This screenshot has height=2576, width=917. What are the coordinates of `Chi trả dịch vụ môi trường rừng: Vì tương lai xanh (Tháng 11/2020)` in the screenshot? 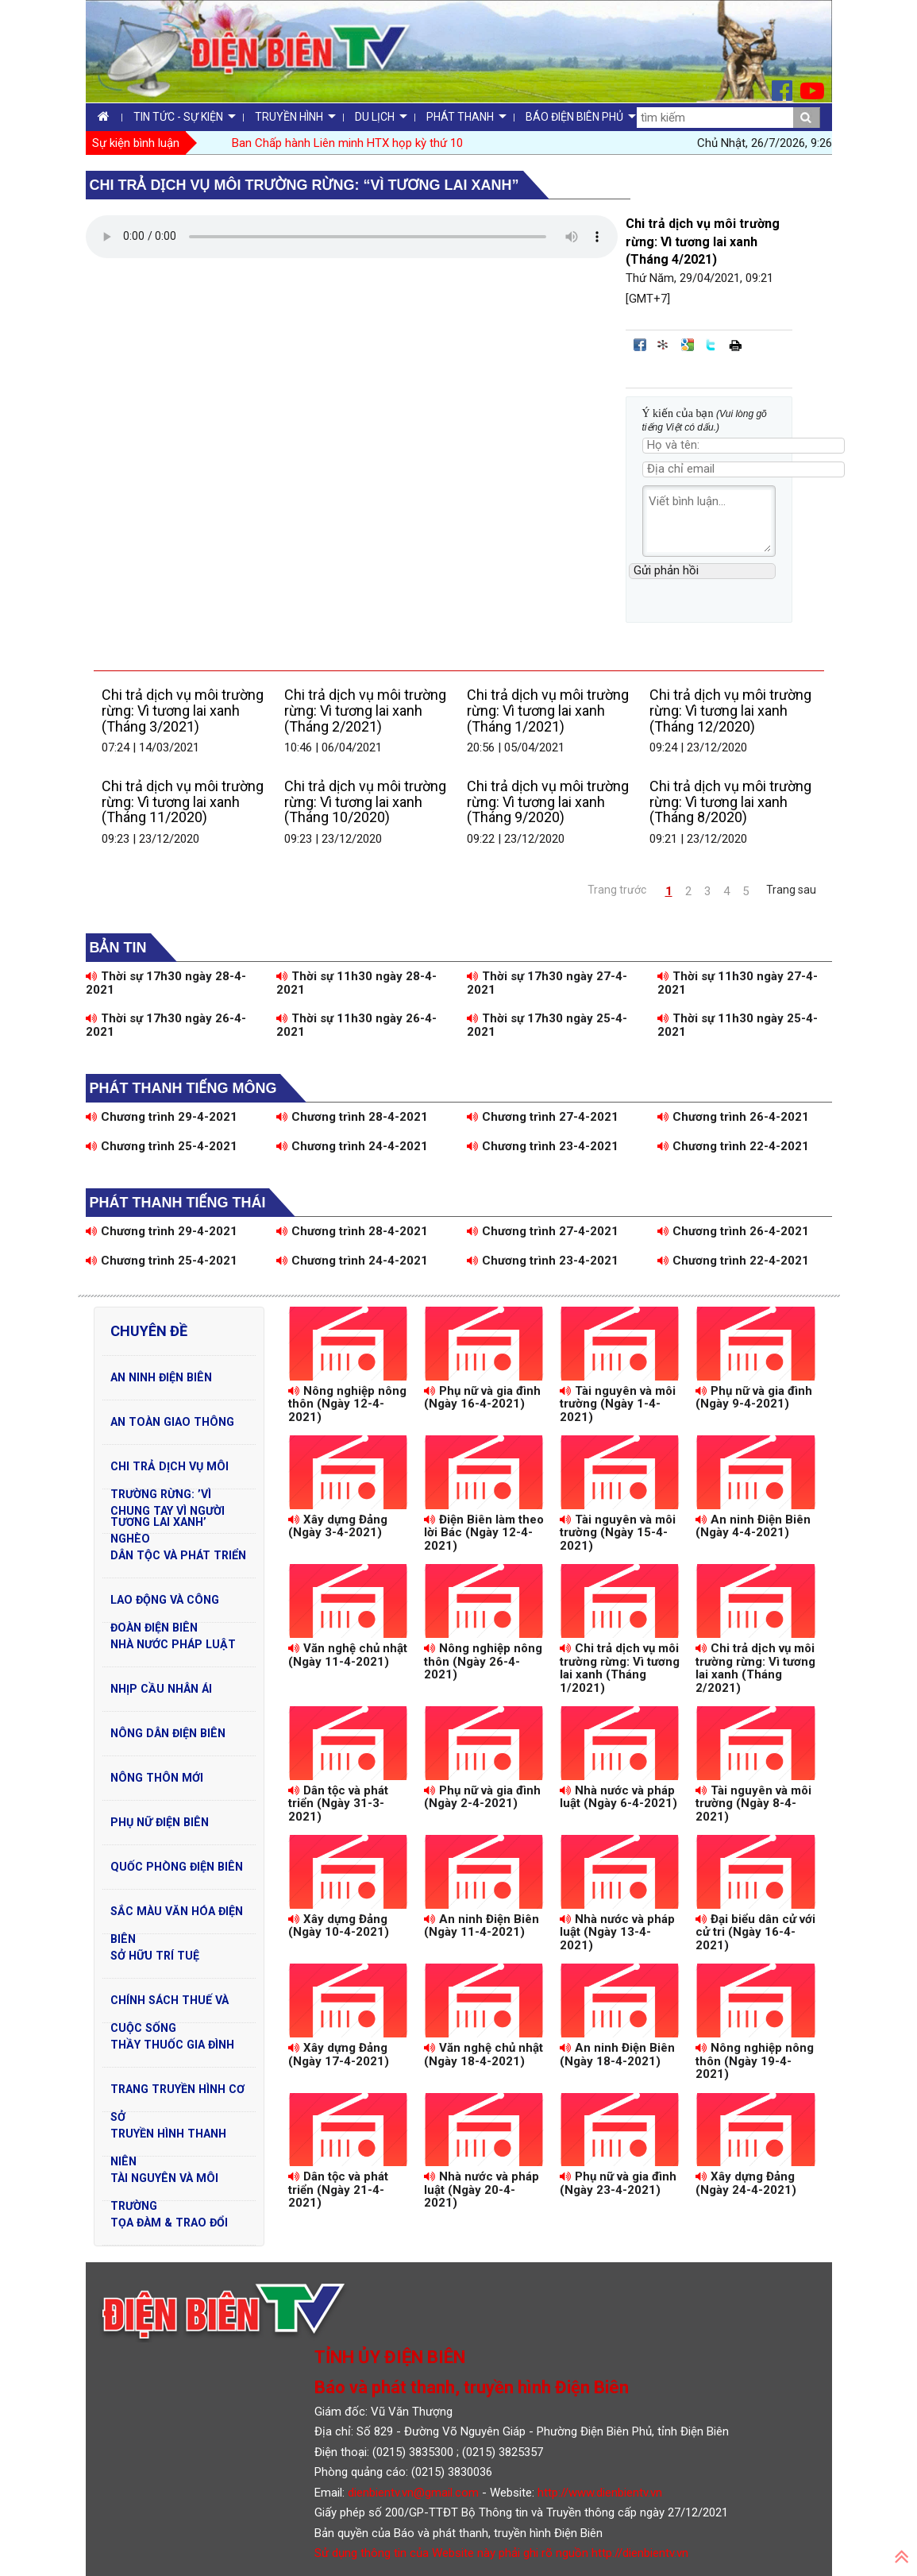 It's located at (183, 802).